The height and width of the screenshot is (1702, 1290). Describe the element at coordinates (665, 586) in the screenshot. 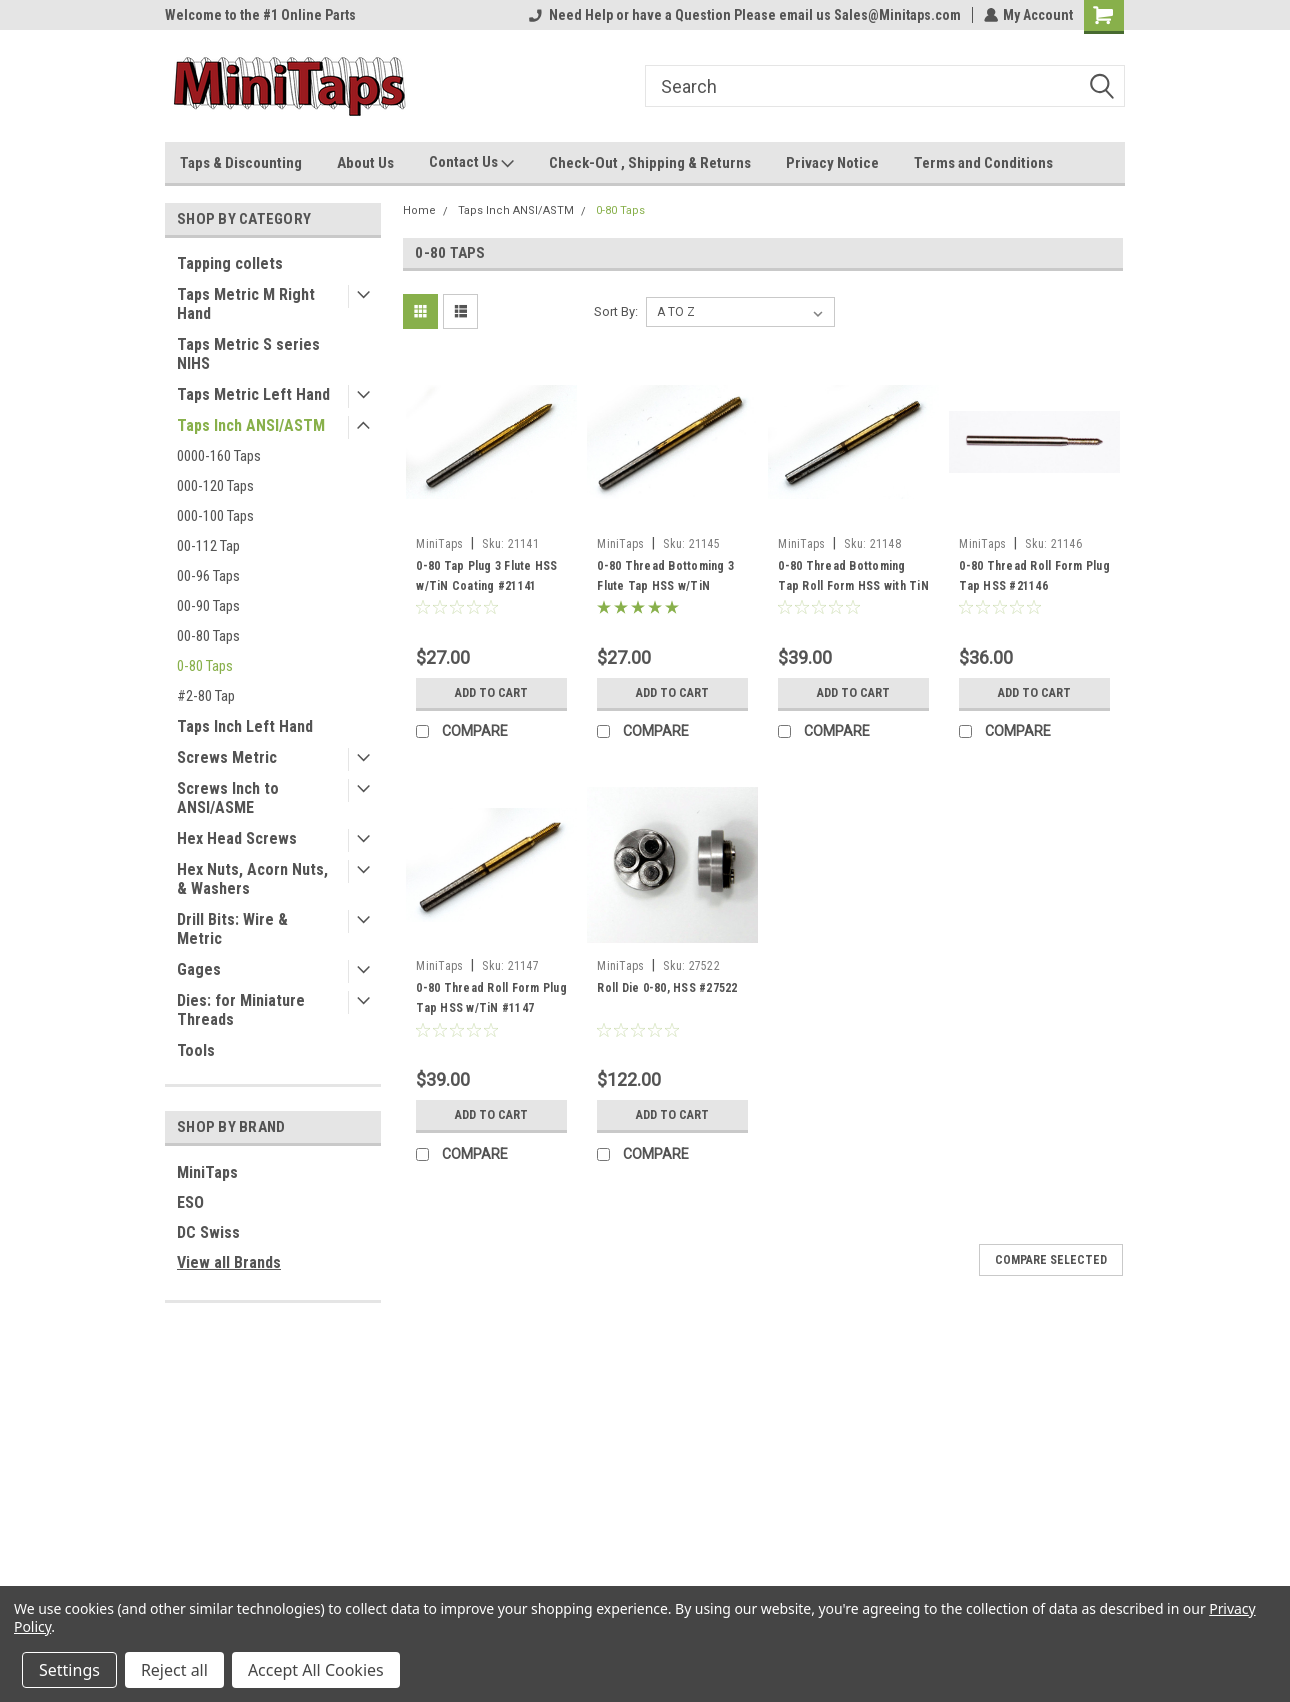

I see `0-80 Thread Bottoming 3 Flute Tap HSS w/TiN #21145` at that location.